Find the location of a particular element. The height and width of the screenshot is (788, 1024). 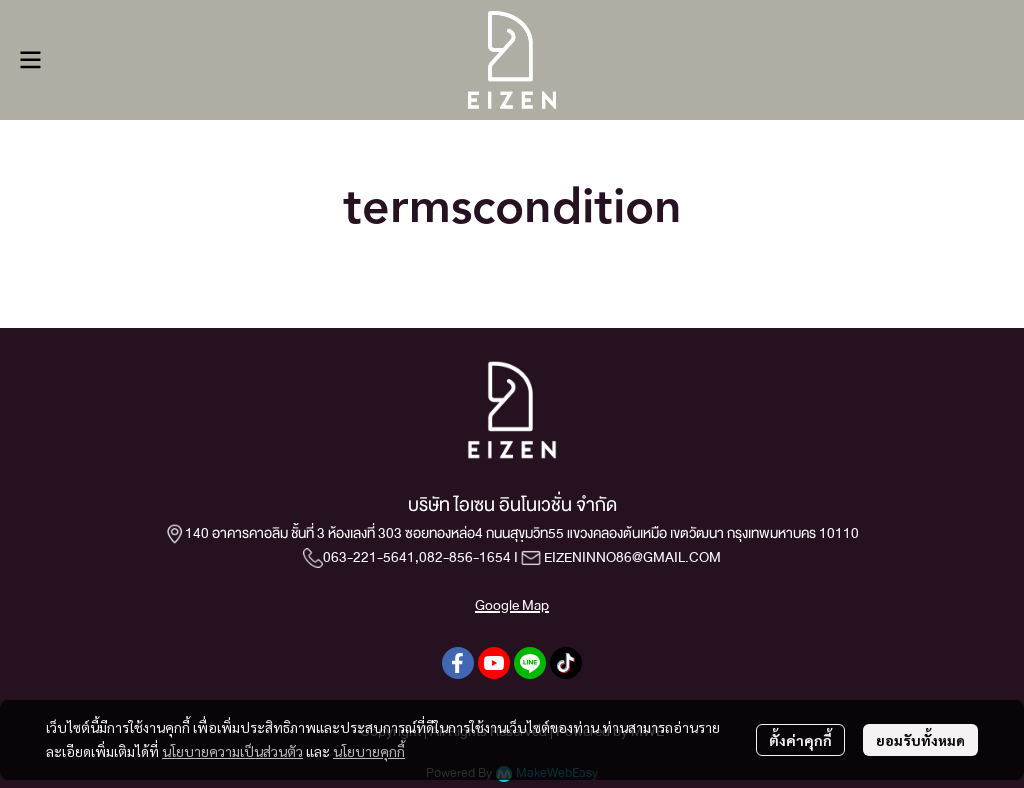

082-856-1654 is located at coordinates (465, 557).